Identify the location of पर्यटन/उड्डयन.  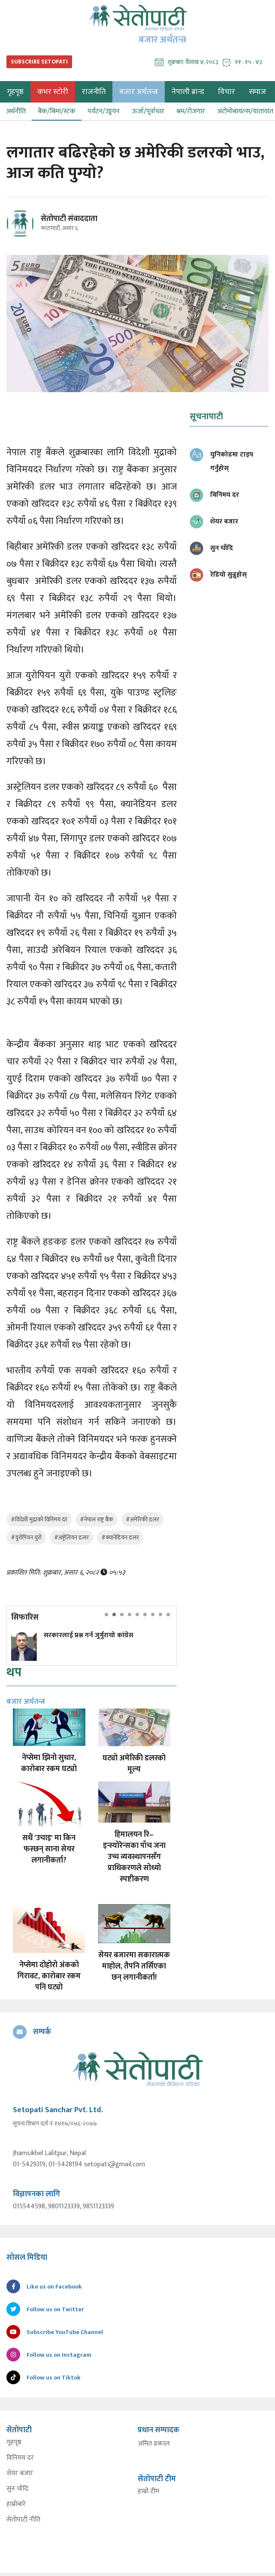
(104, 111).